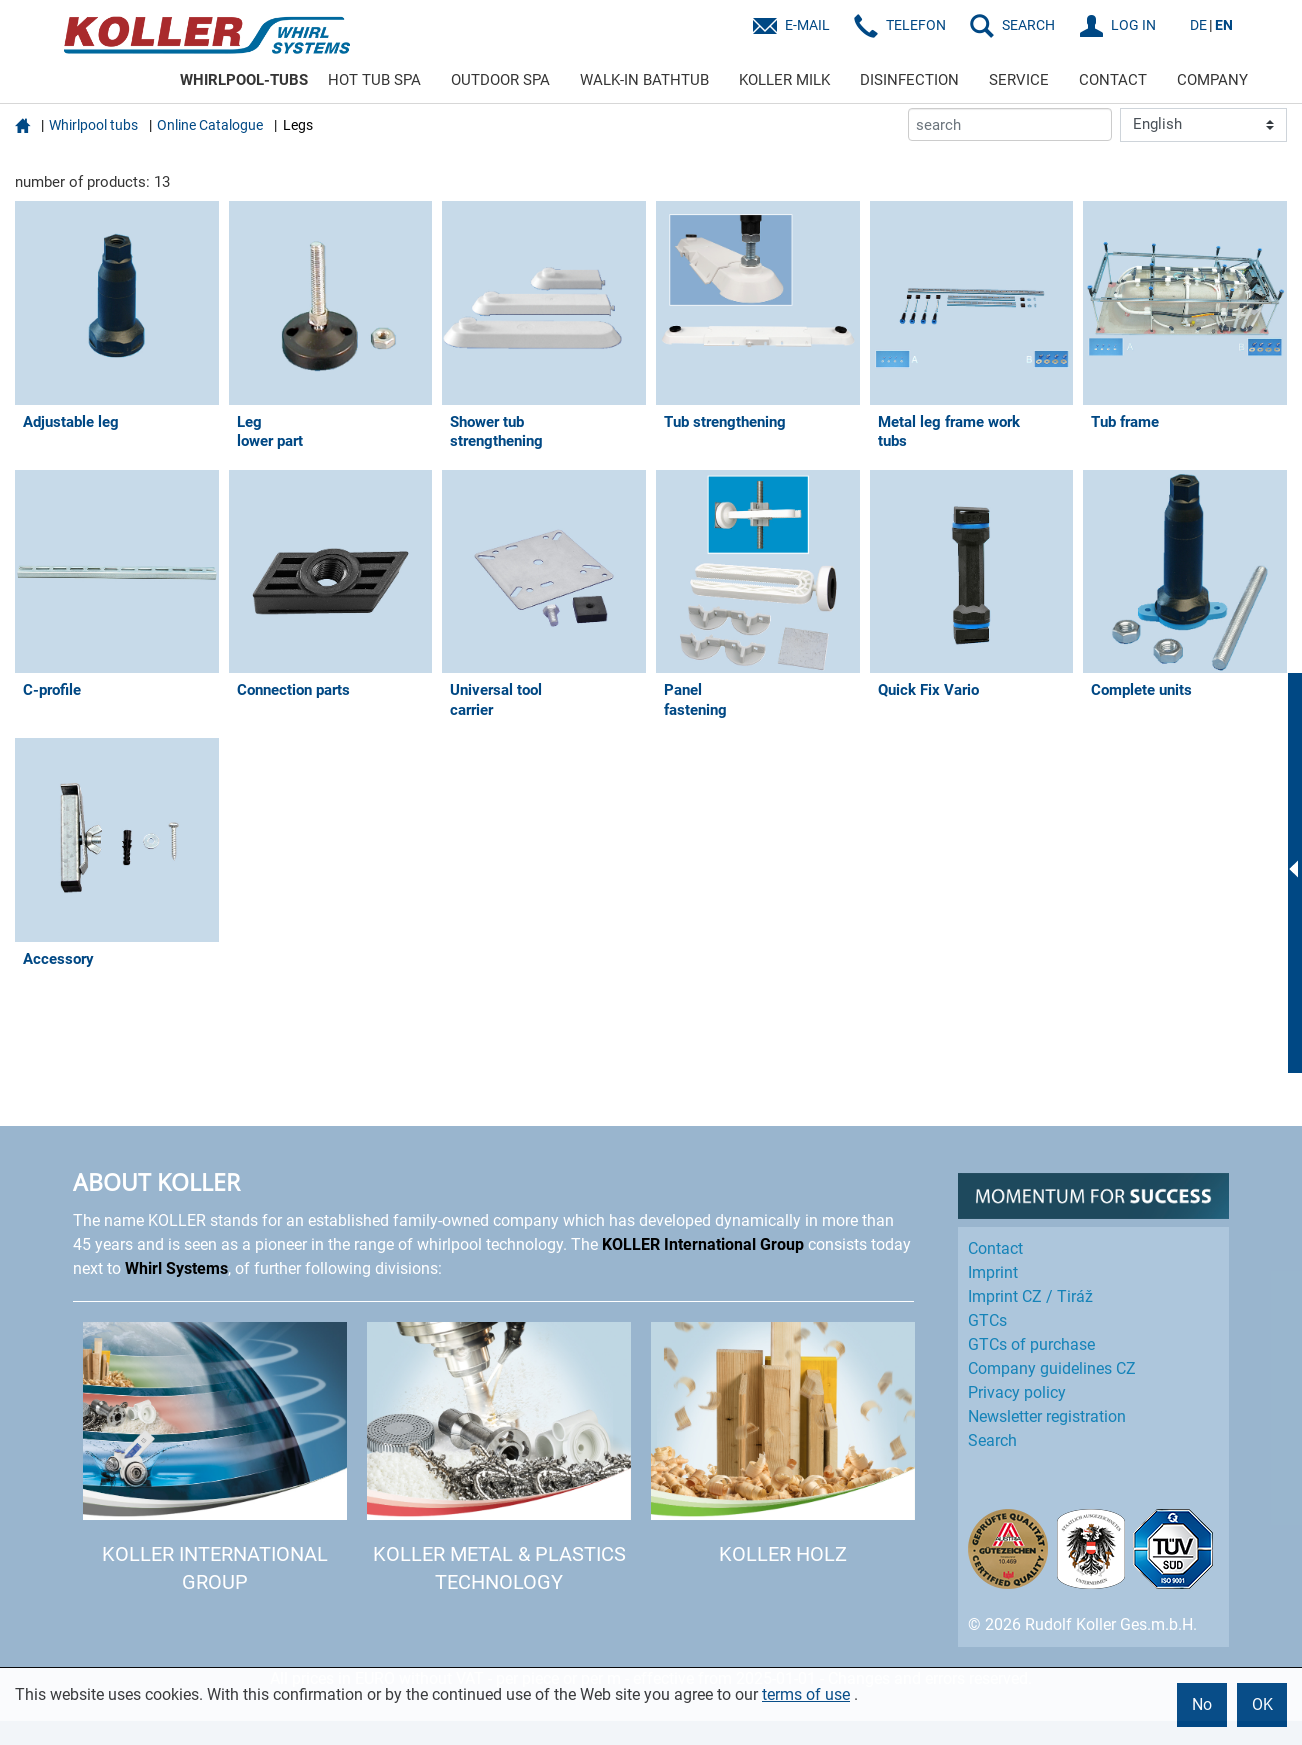  Describe the element at coordinates (992, 1440) in the screenshot. I see `Search` at that location.